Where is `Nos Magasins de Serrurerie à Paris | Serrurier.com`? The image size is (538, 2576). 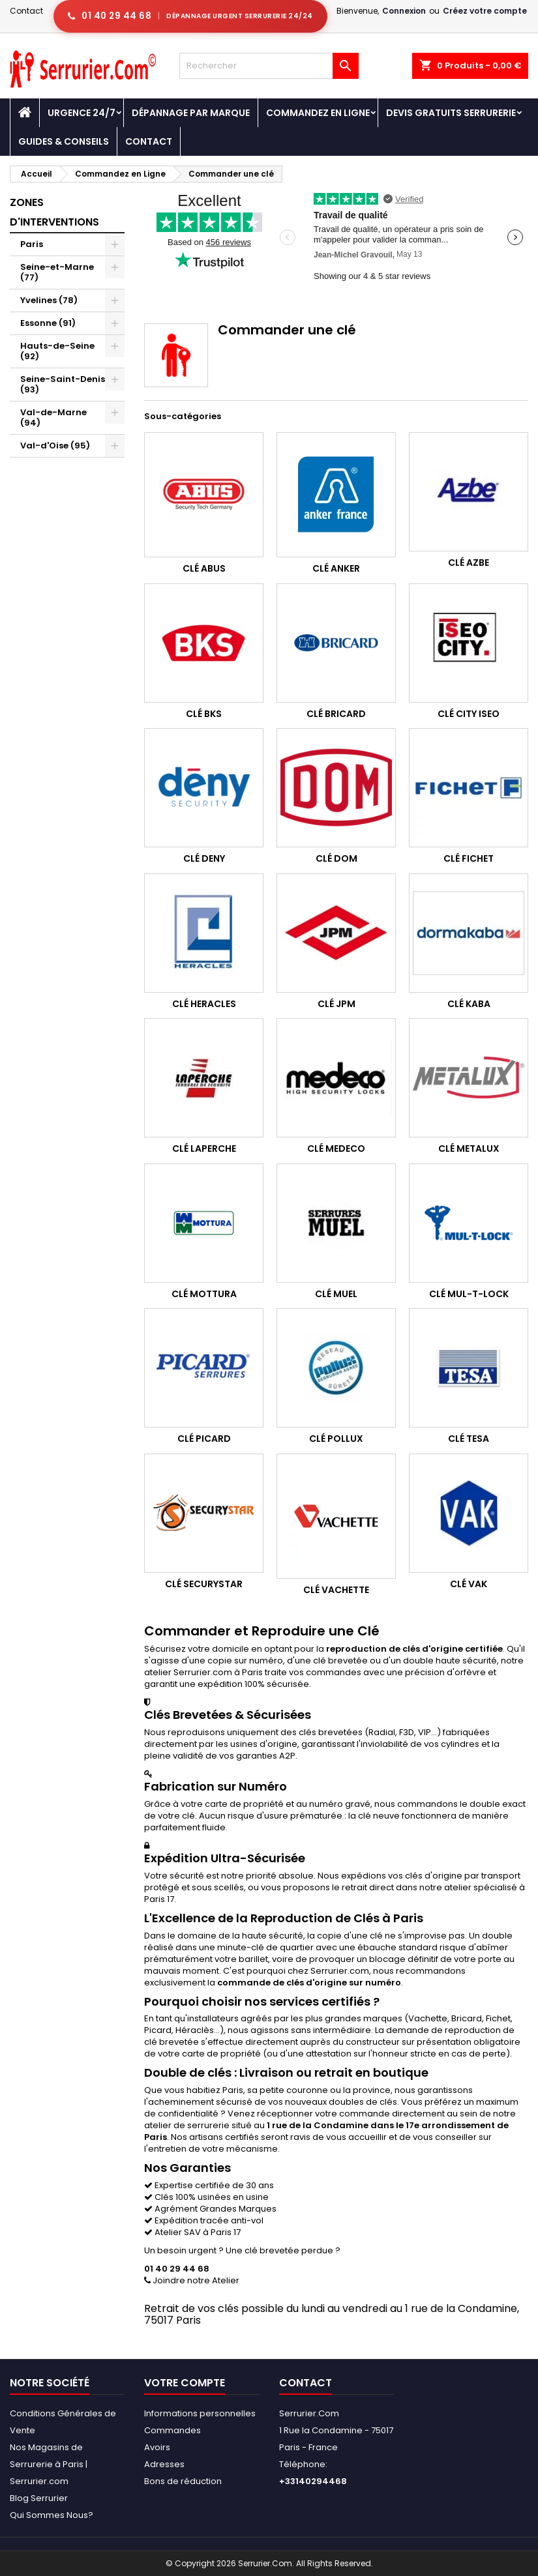 Nos Magasins de Serrurerie à Paris | Serrurier.com is located at coordinates (48, 2464).